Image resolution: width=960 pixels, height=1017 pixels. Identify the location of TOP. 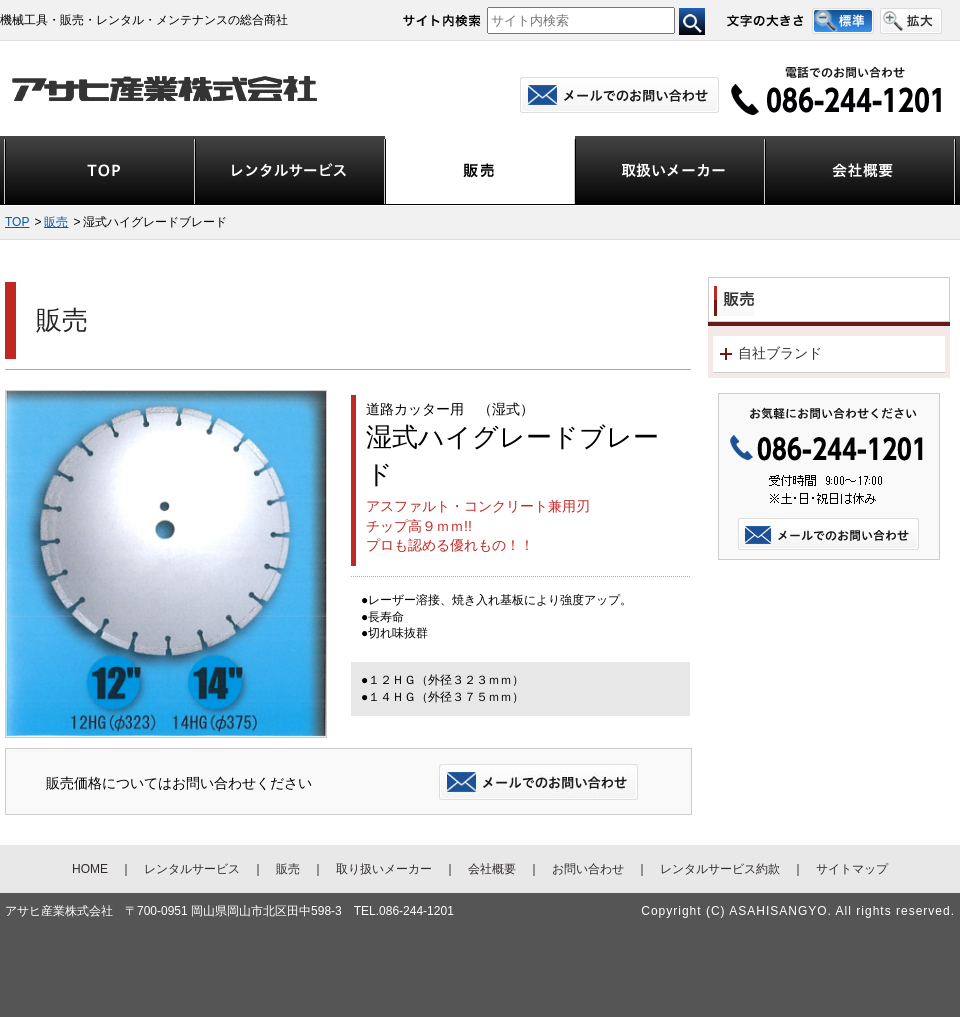
(99, 171).